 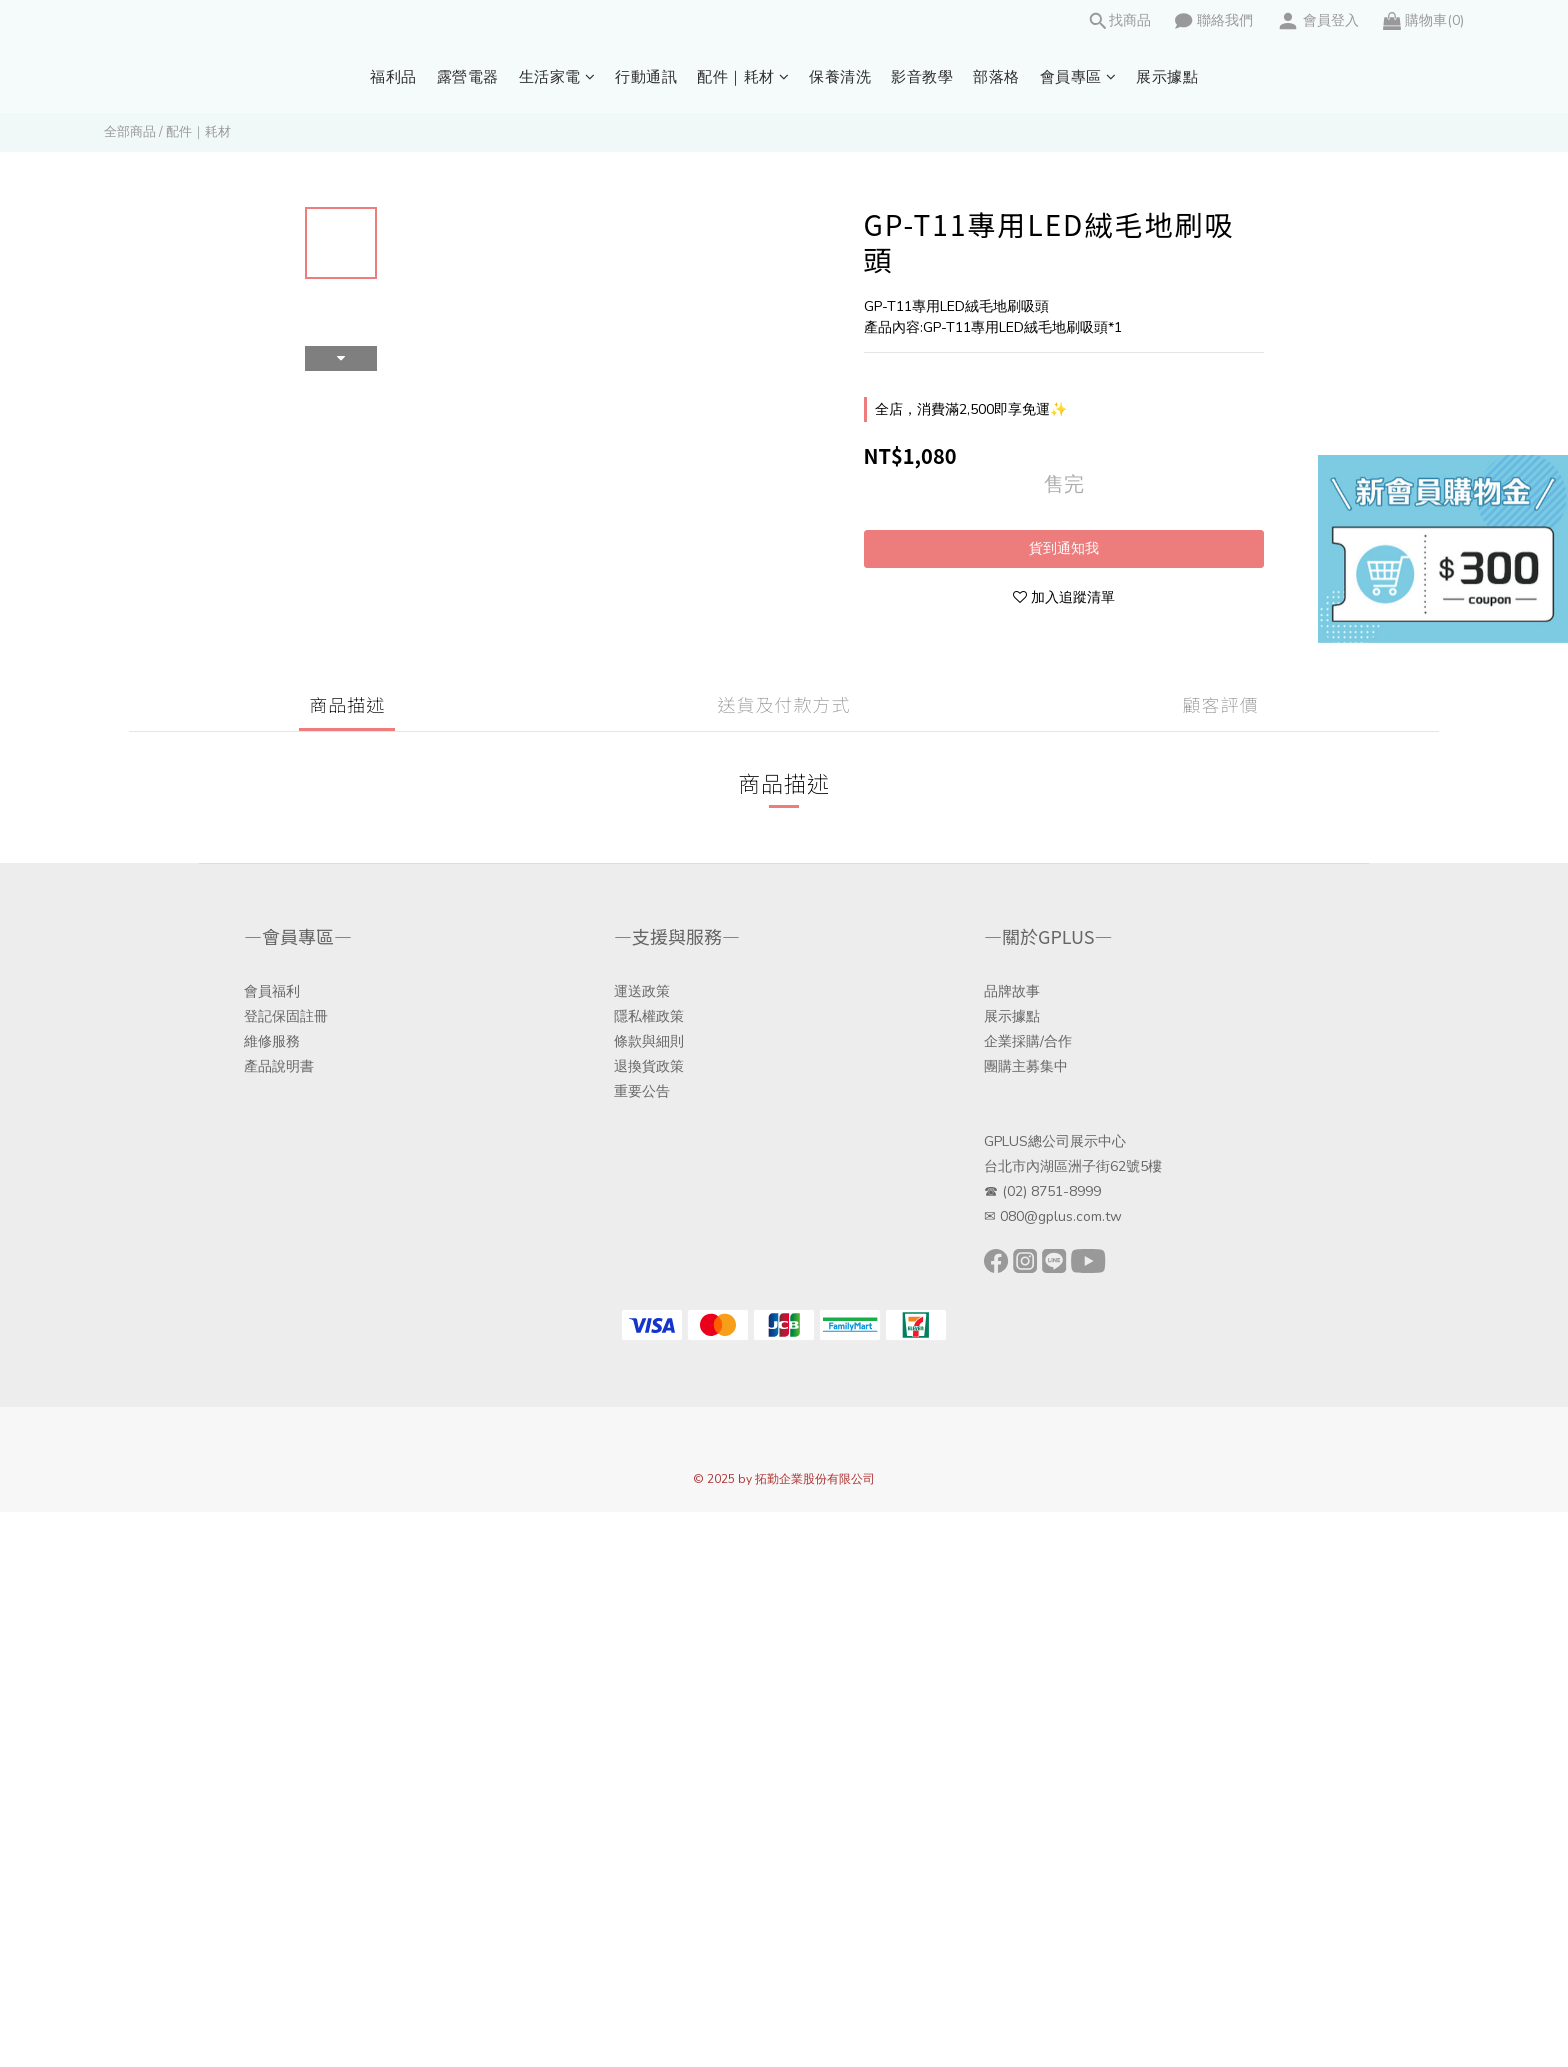 What do you see at coordinates (1167, 77) in the screenshot?
I see `展示據點` at bounding box center [1167, 77].